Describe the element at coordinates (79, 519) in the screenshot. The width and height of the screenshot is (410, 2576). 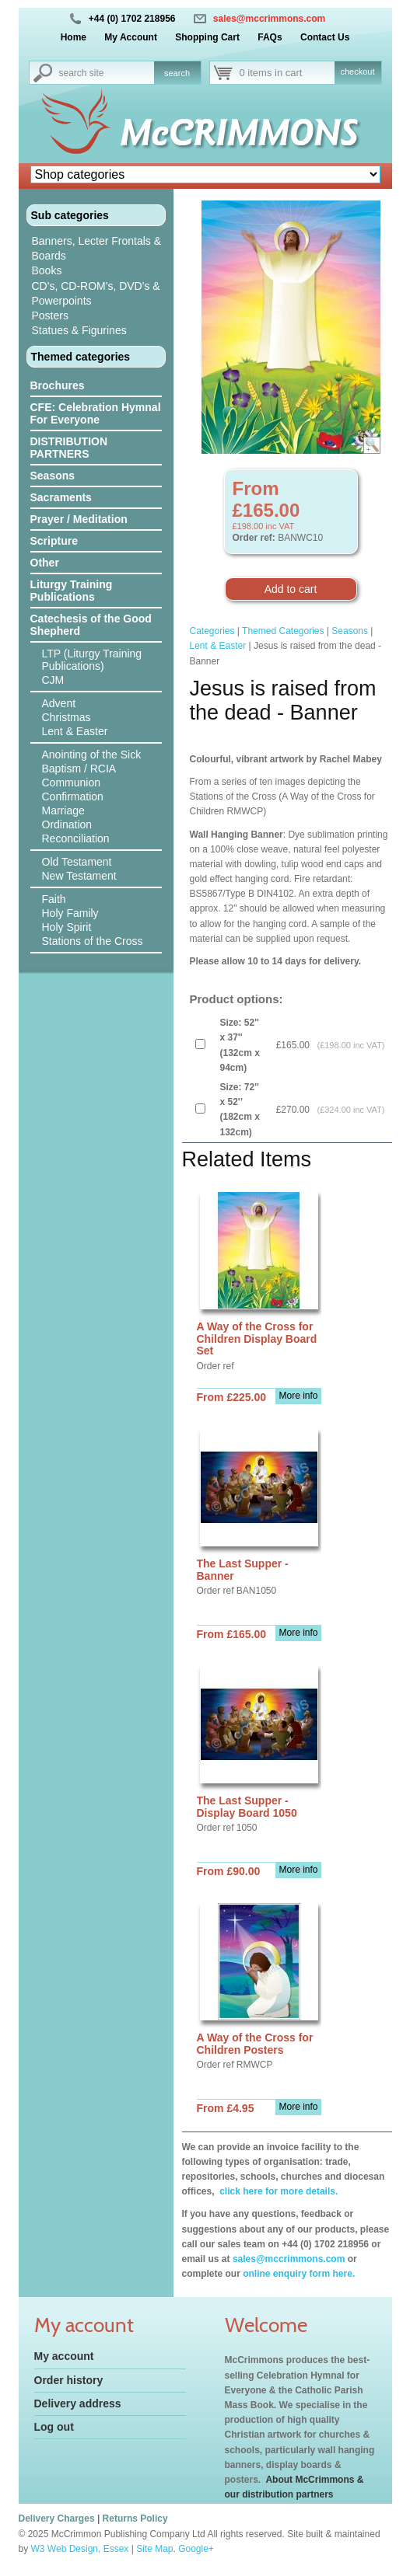
I see `Prayer / Meditation` at that location.